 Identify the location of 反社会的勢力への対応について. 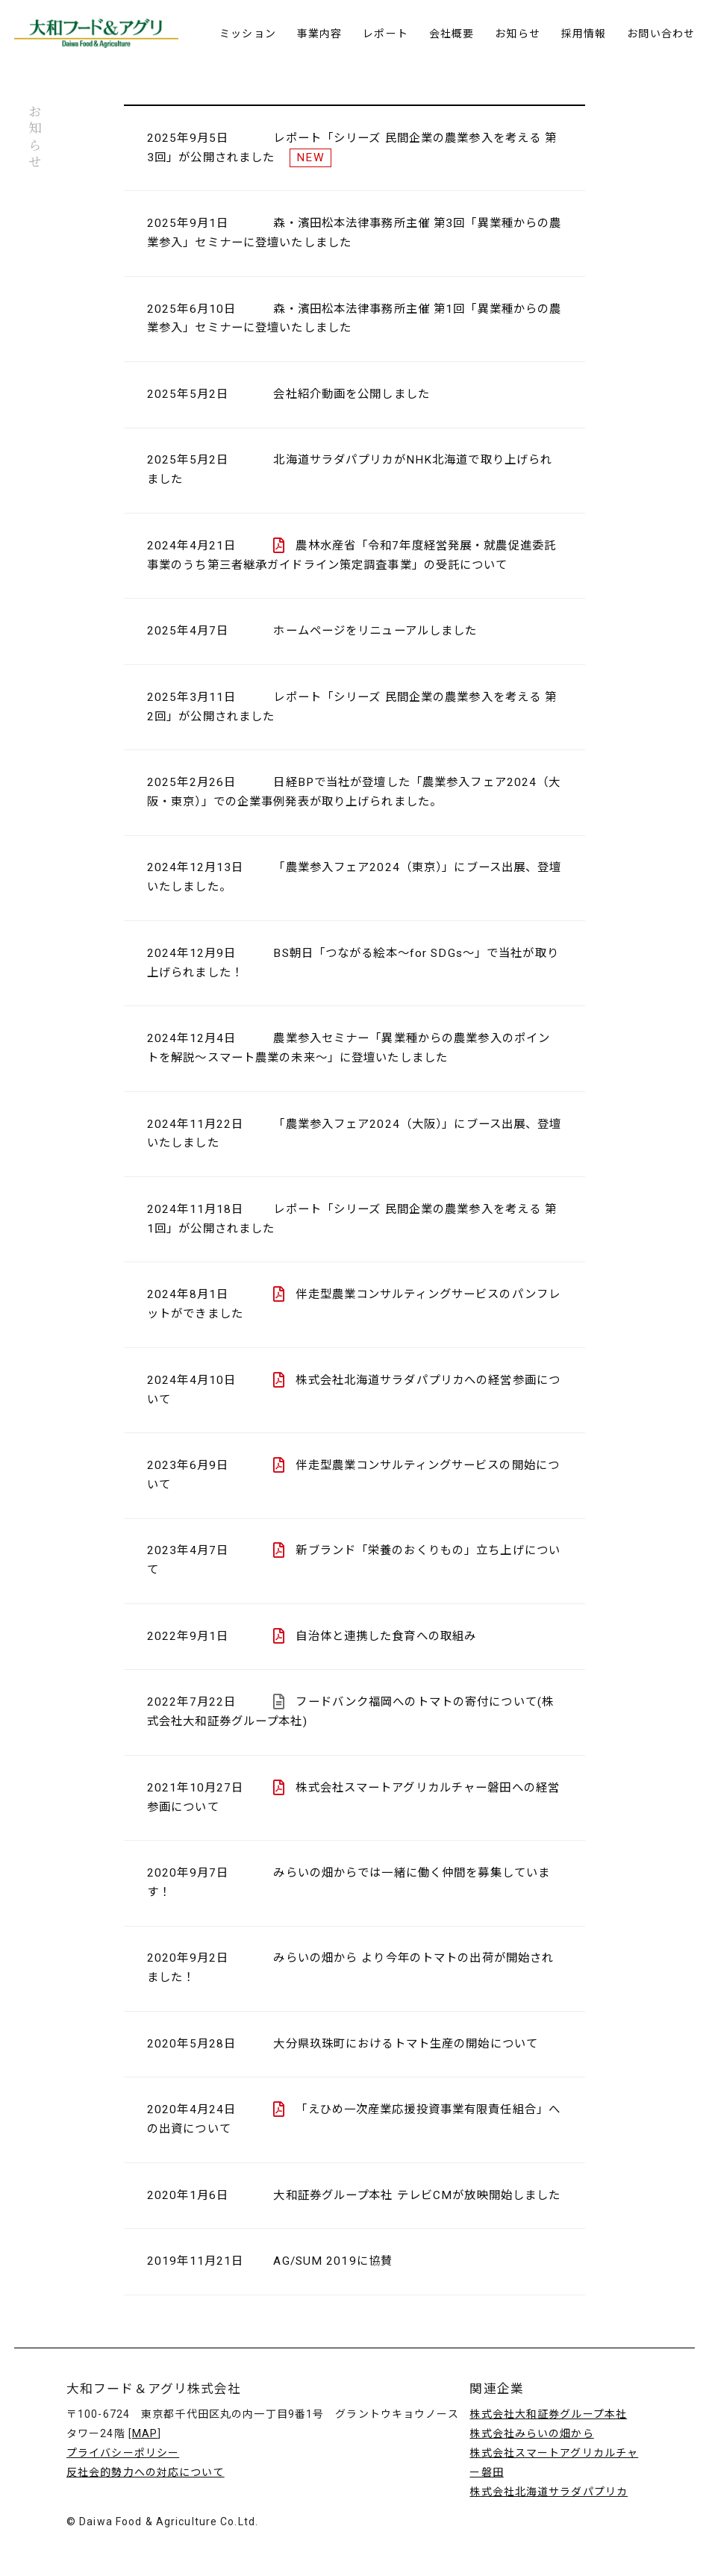
(145, 2472).